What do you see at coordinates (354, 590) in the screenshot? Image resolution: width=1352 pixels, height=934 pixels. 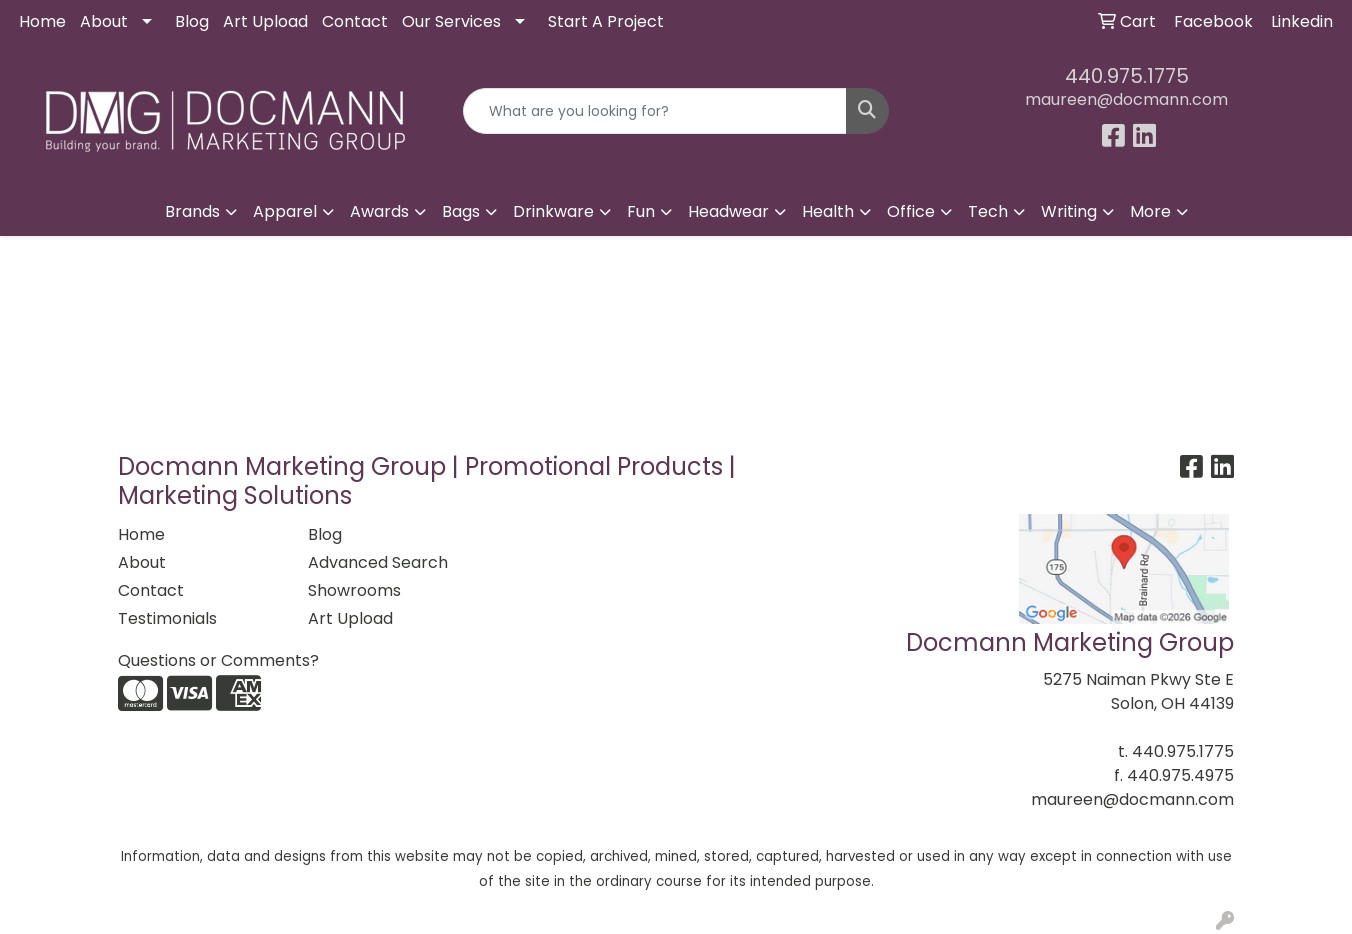 I see `Showrooms` at bounding box center [354, 590].